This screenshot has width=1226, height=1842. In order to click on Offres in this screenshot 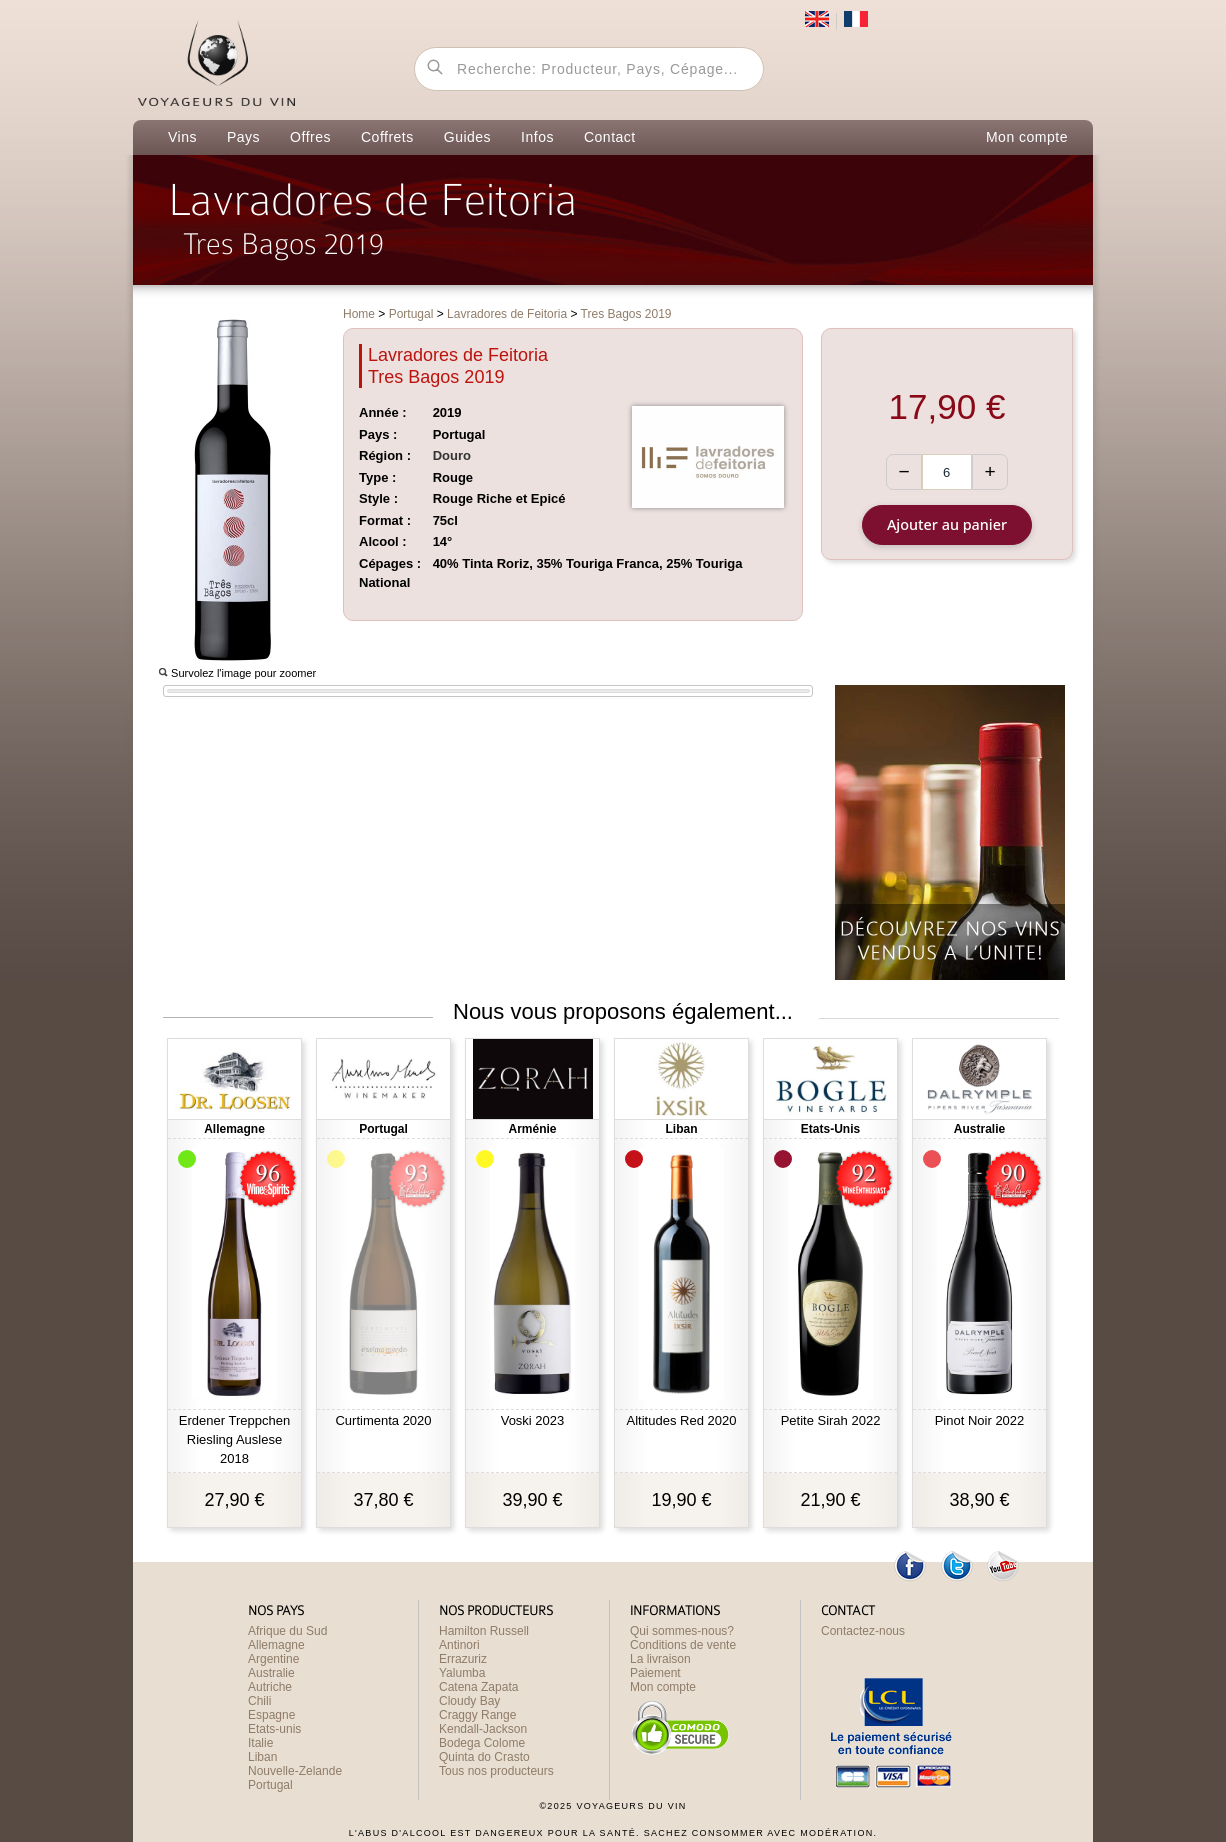, I will do `click(310, 137)`.